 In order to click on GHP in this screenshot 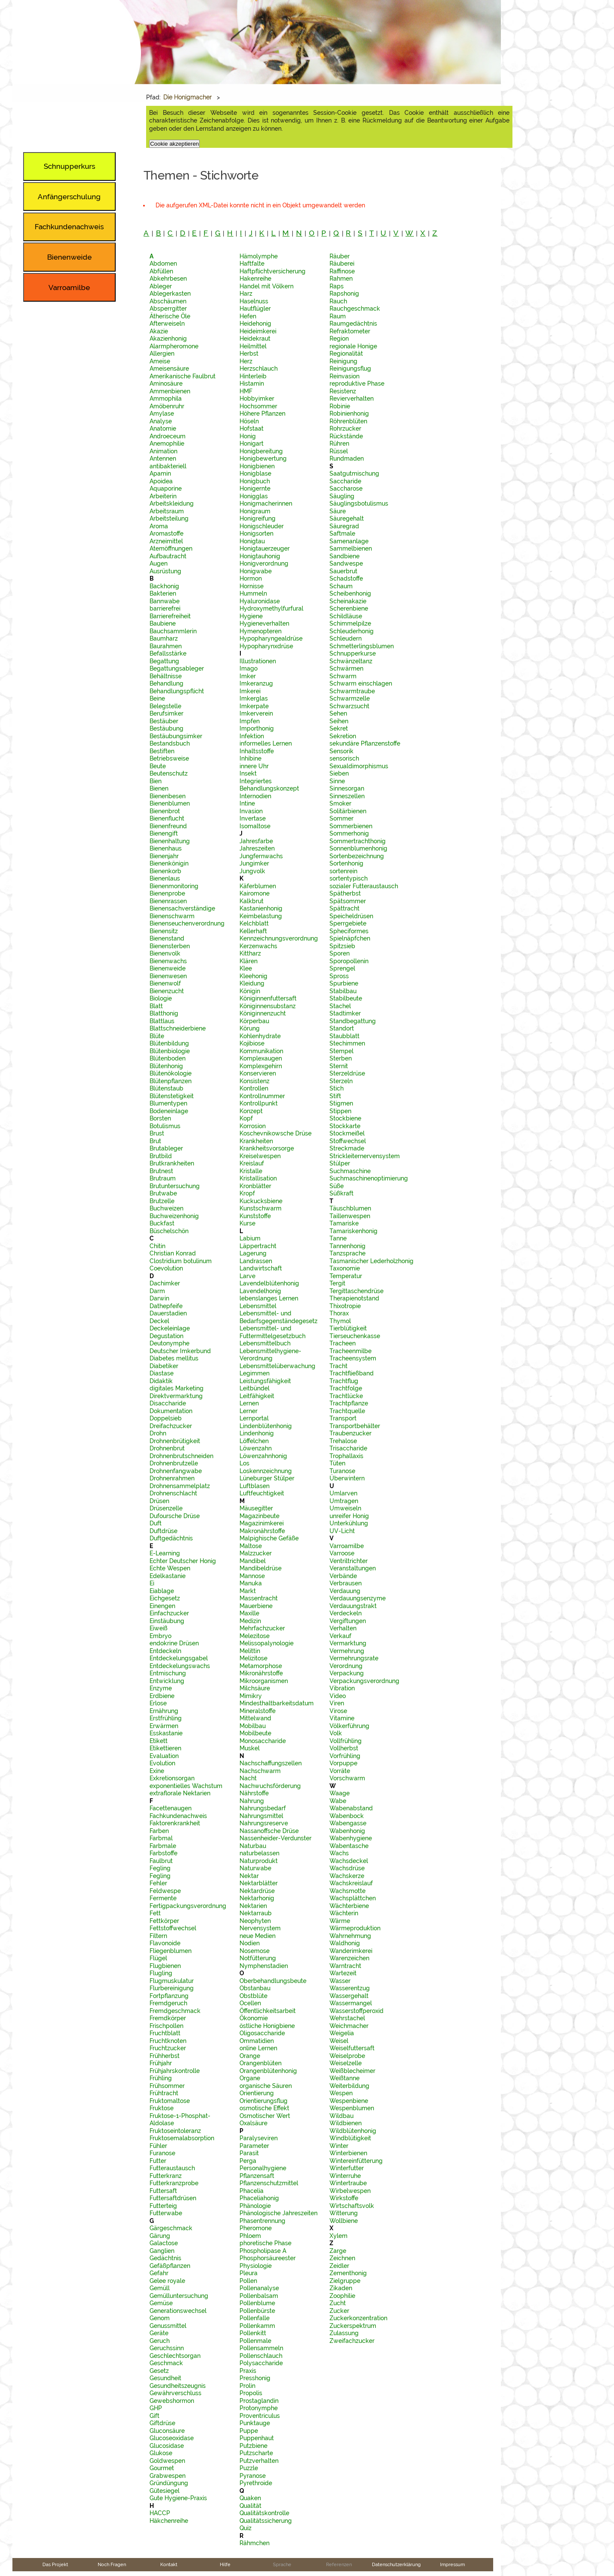, I will do `click(156, 2408)`.